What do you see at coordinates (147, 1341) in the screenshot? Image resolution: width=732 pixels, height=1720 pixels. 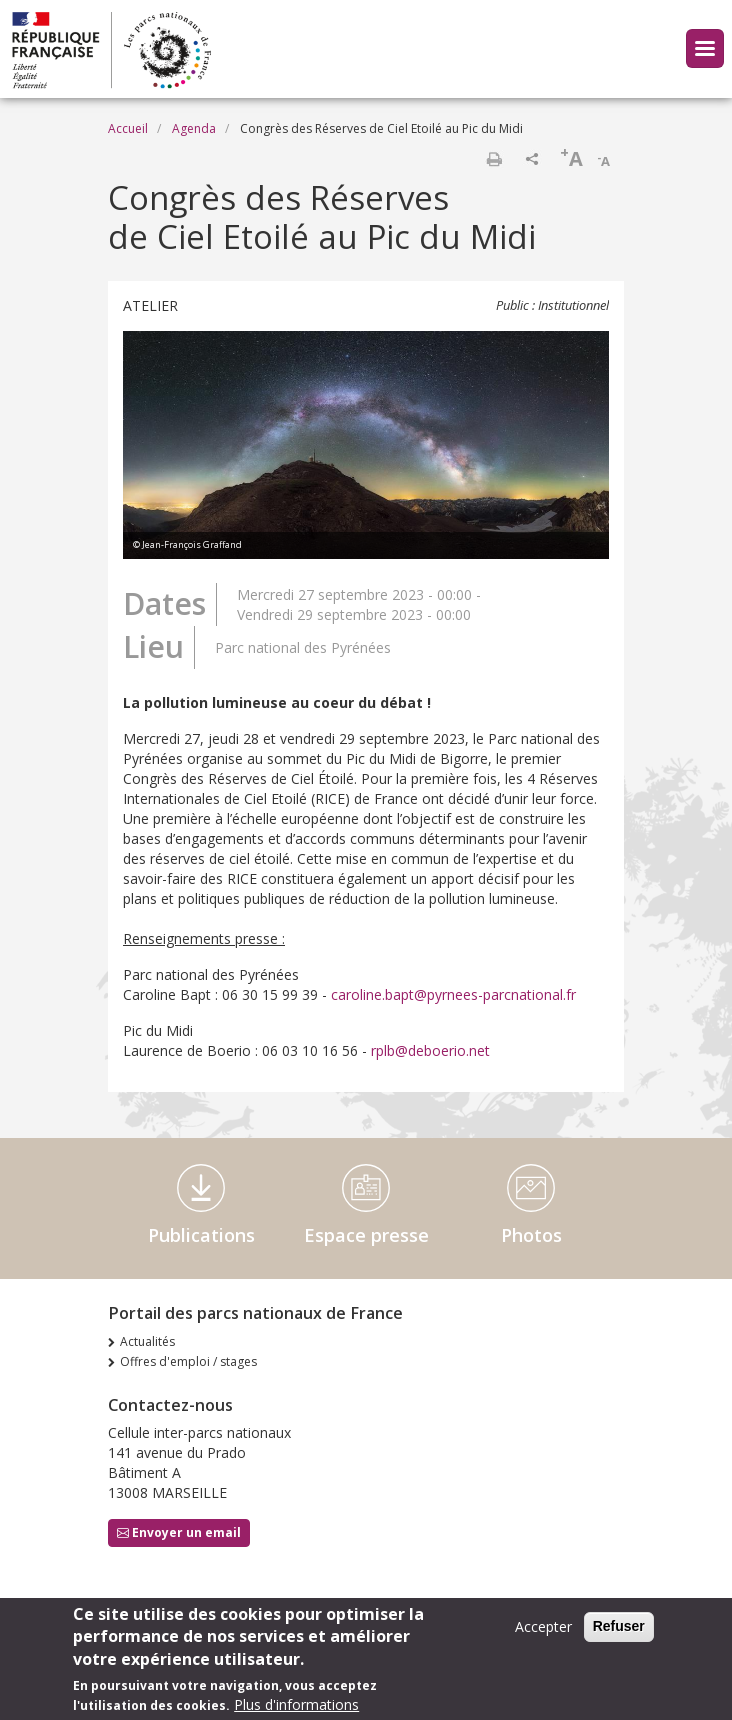 I see `Actualités` at bounding box center [147, 1341].